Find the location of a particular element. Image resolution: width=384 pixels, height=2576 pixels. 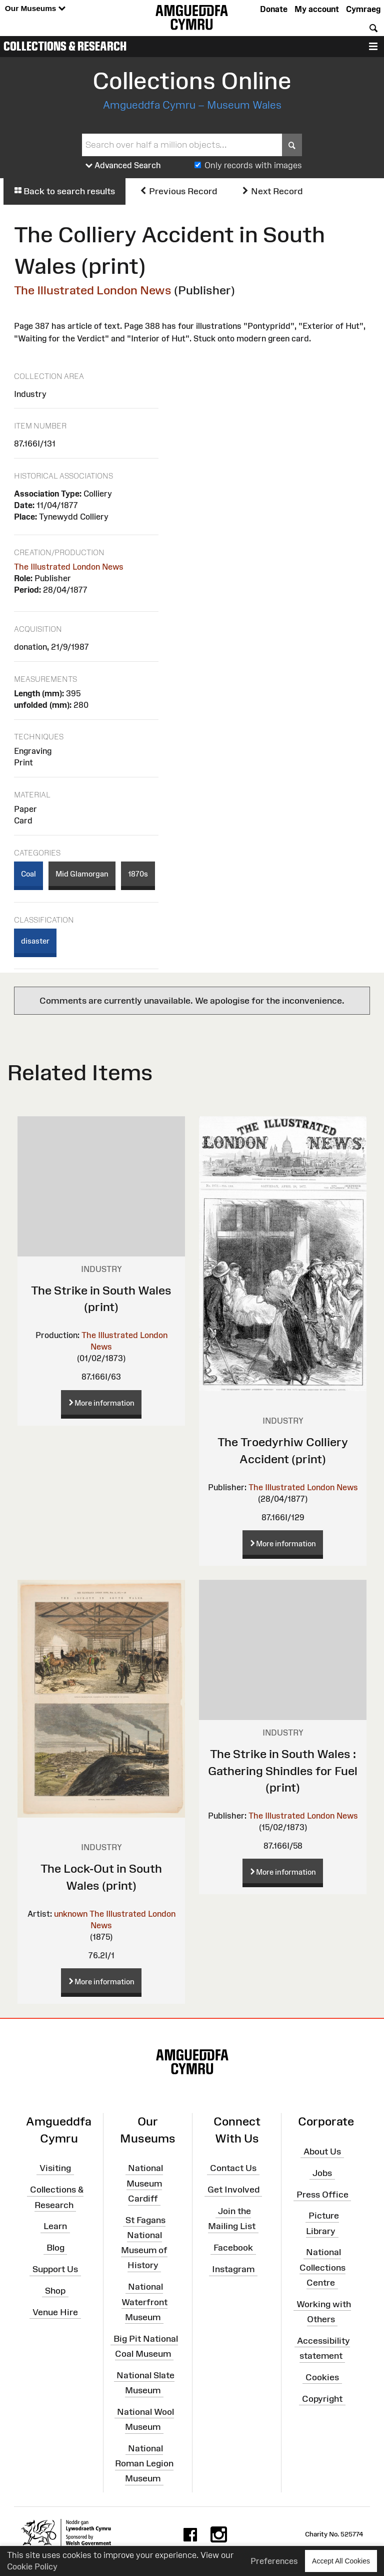

My account is located at coordinates (316, 9).